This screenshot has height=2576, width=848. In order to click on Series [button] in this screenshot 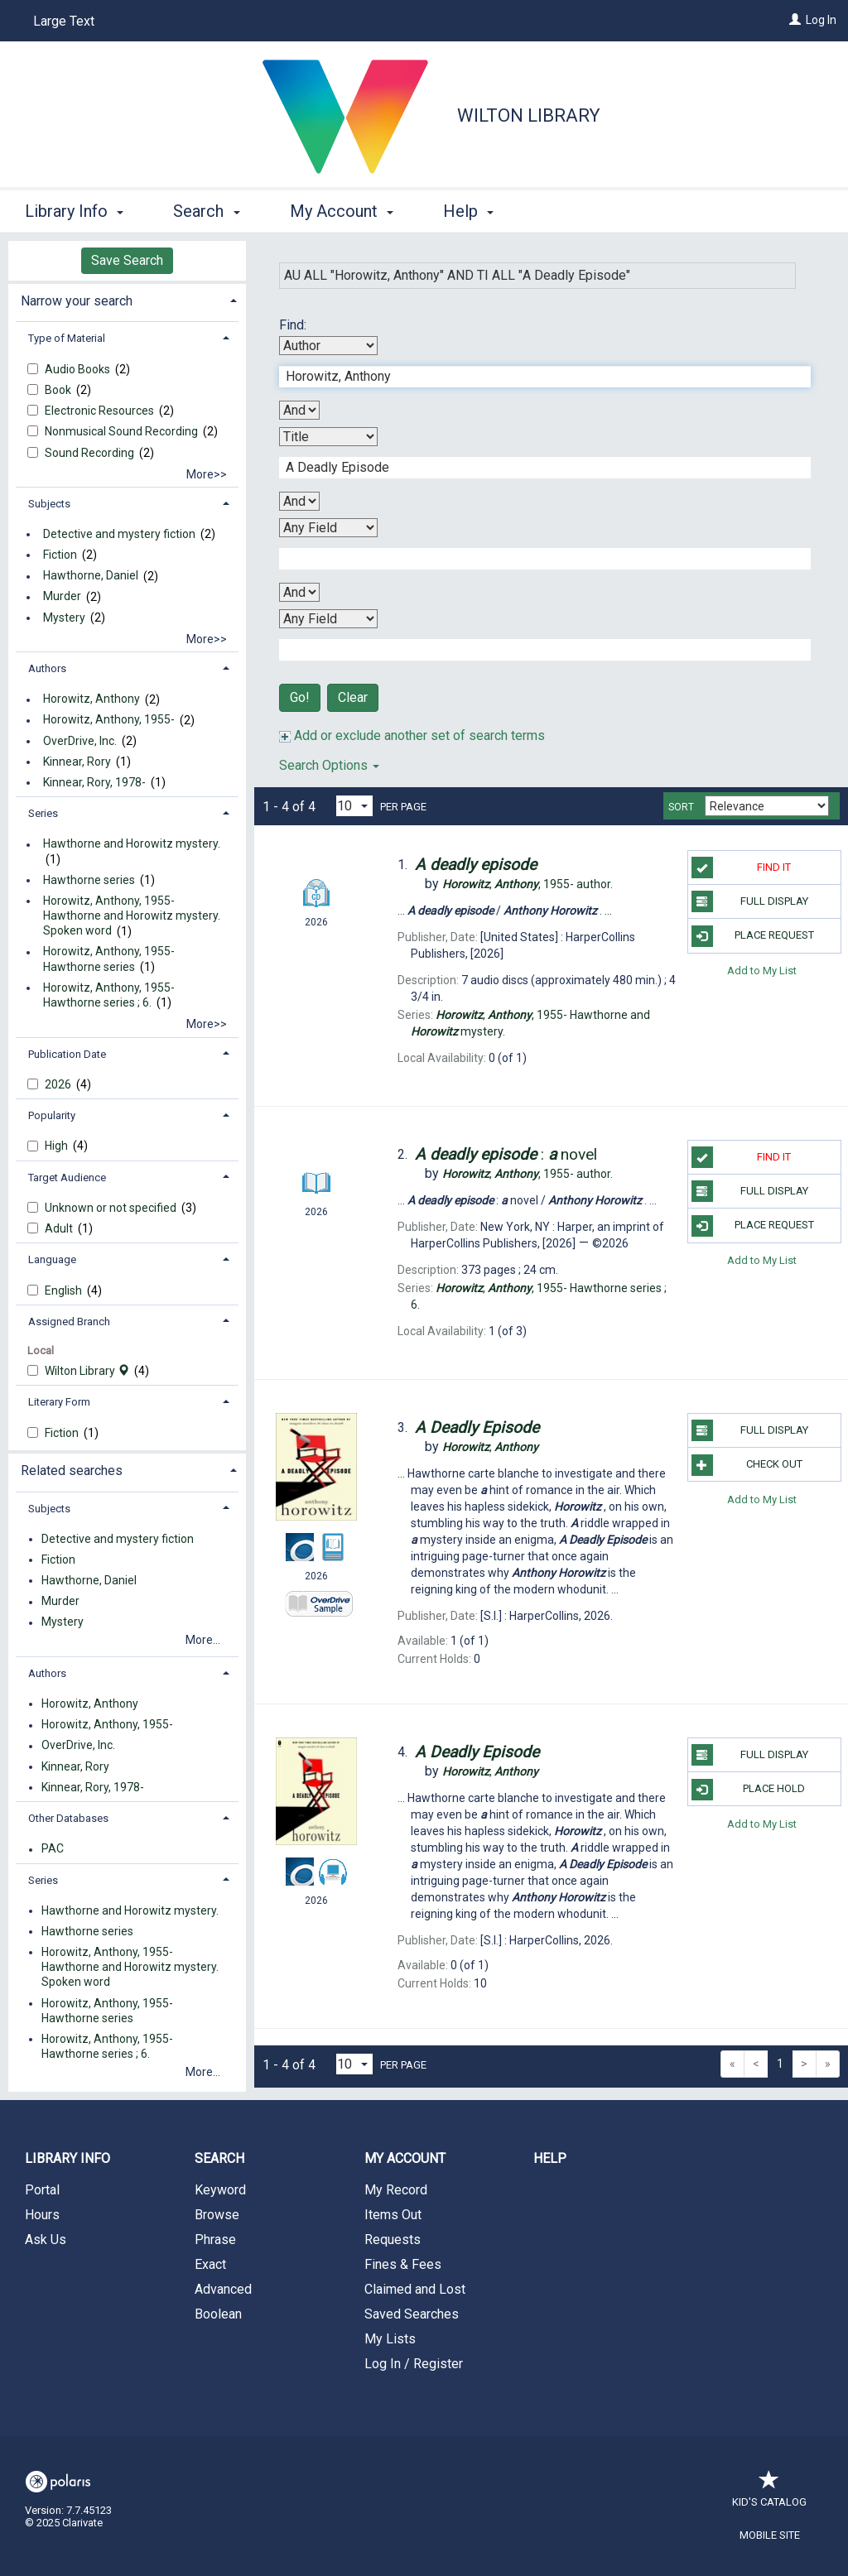, I will do `click(43, 813)`.